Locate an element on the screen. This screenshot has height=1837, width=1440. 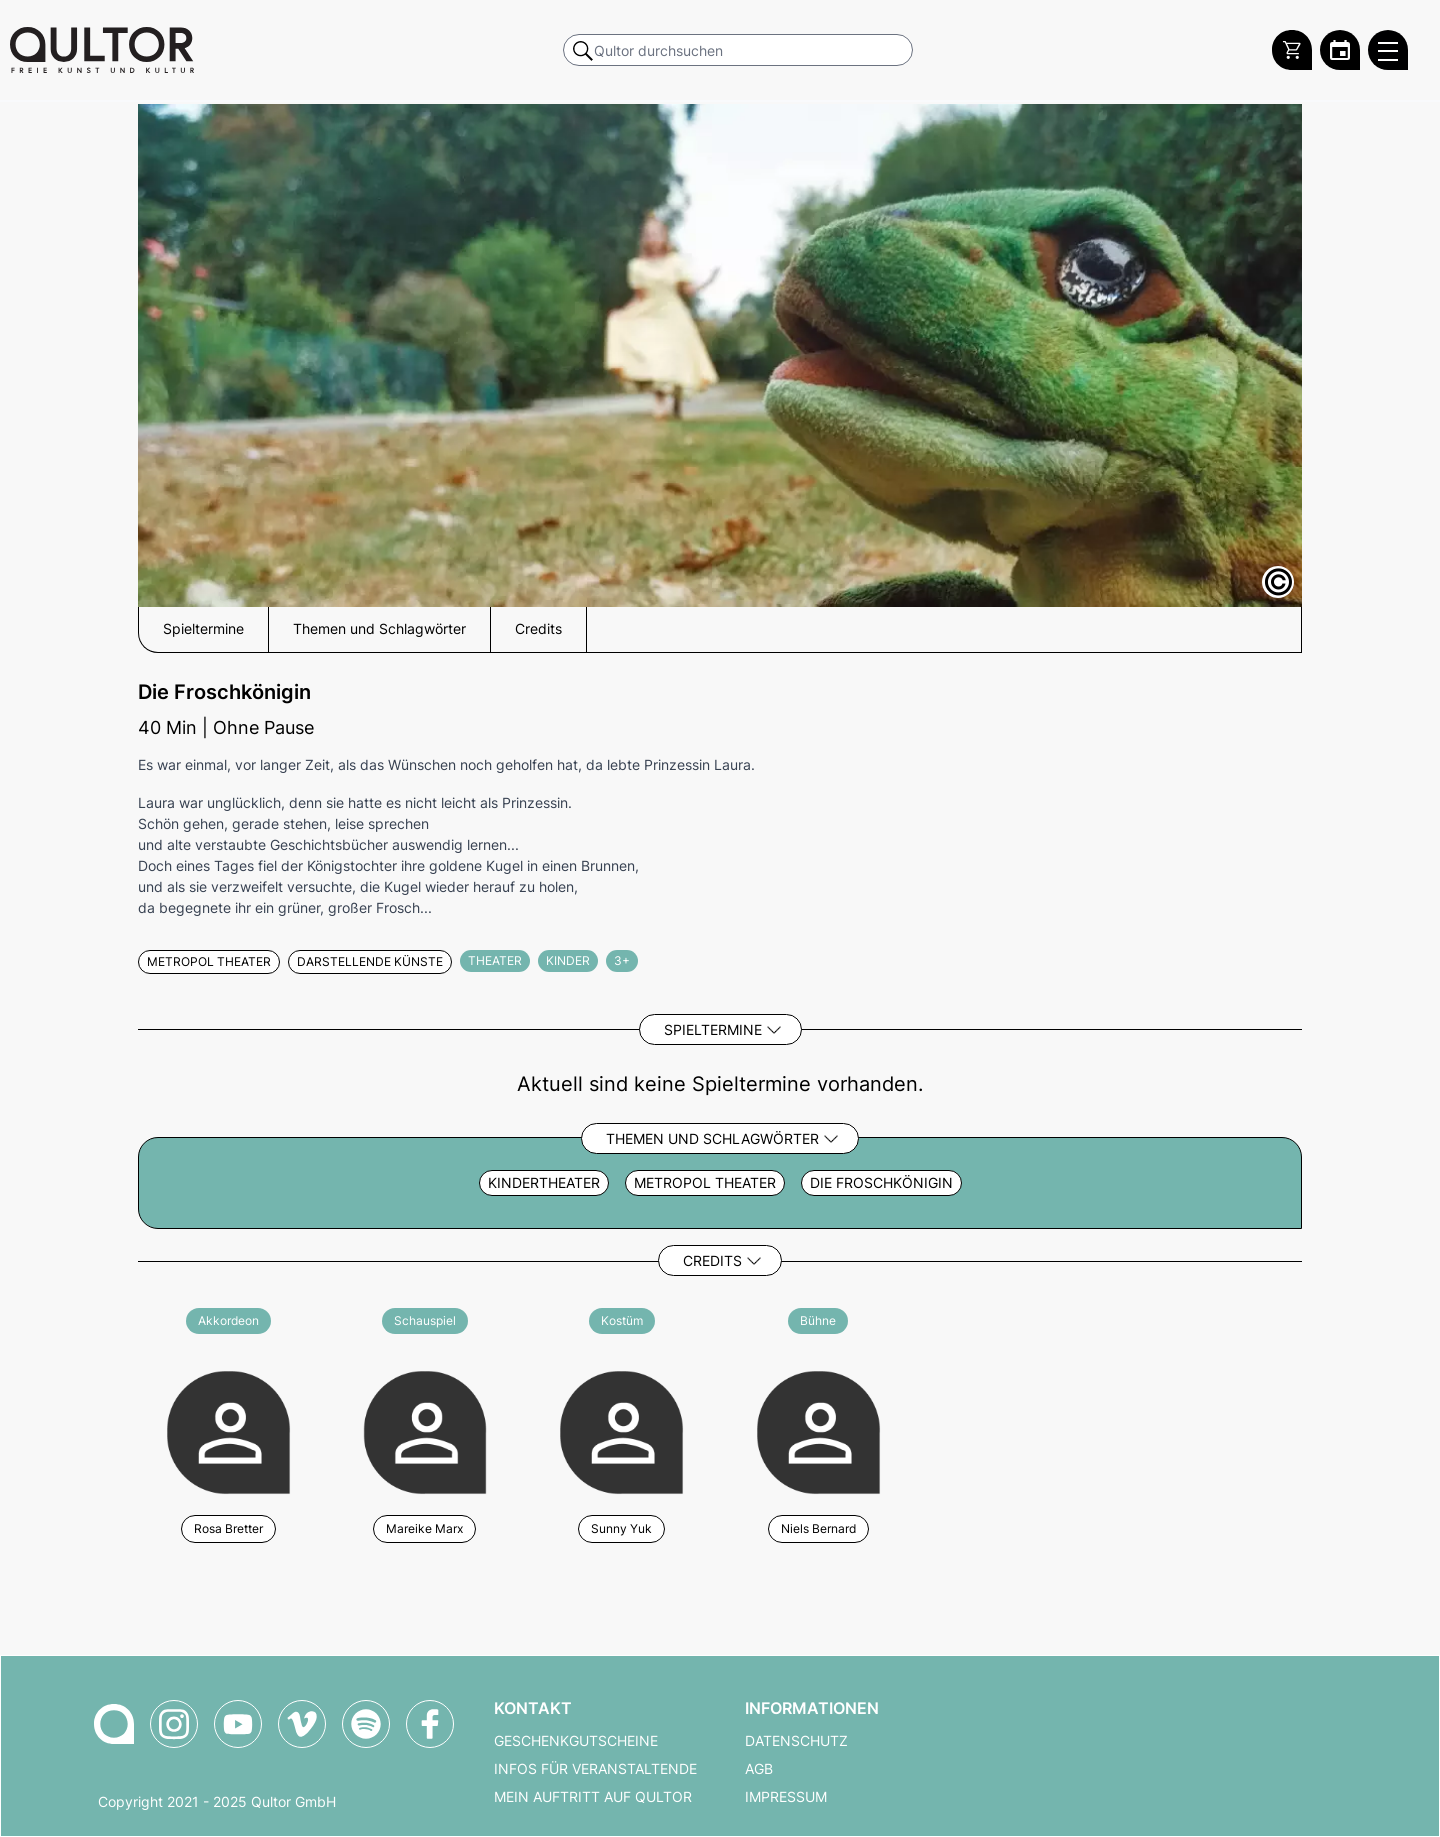
Impressum is located at coordinates (786, 1797).